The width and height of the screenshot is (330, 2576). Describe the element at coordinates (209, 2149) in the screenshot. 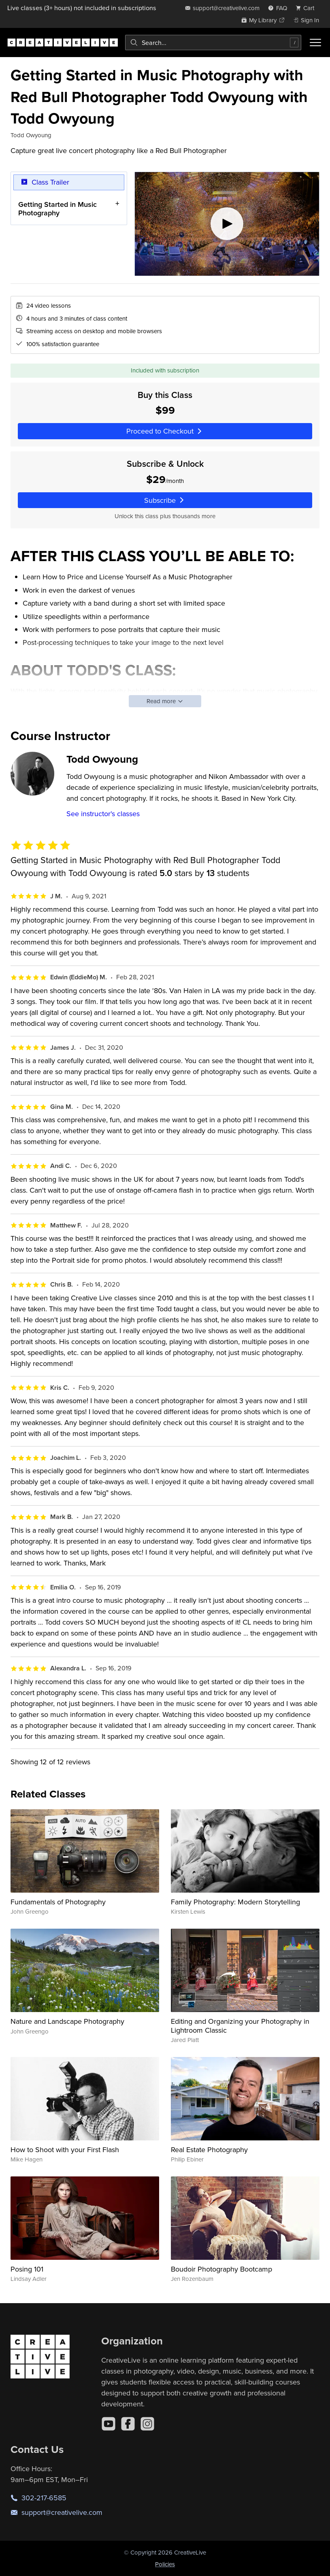

I see `Real Estate Photography` at that location.